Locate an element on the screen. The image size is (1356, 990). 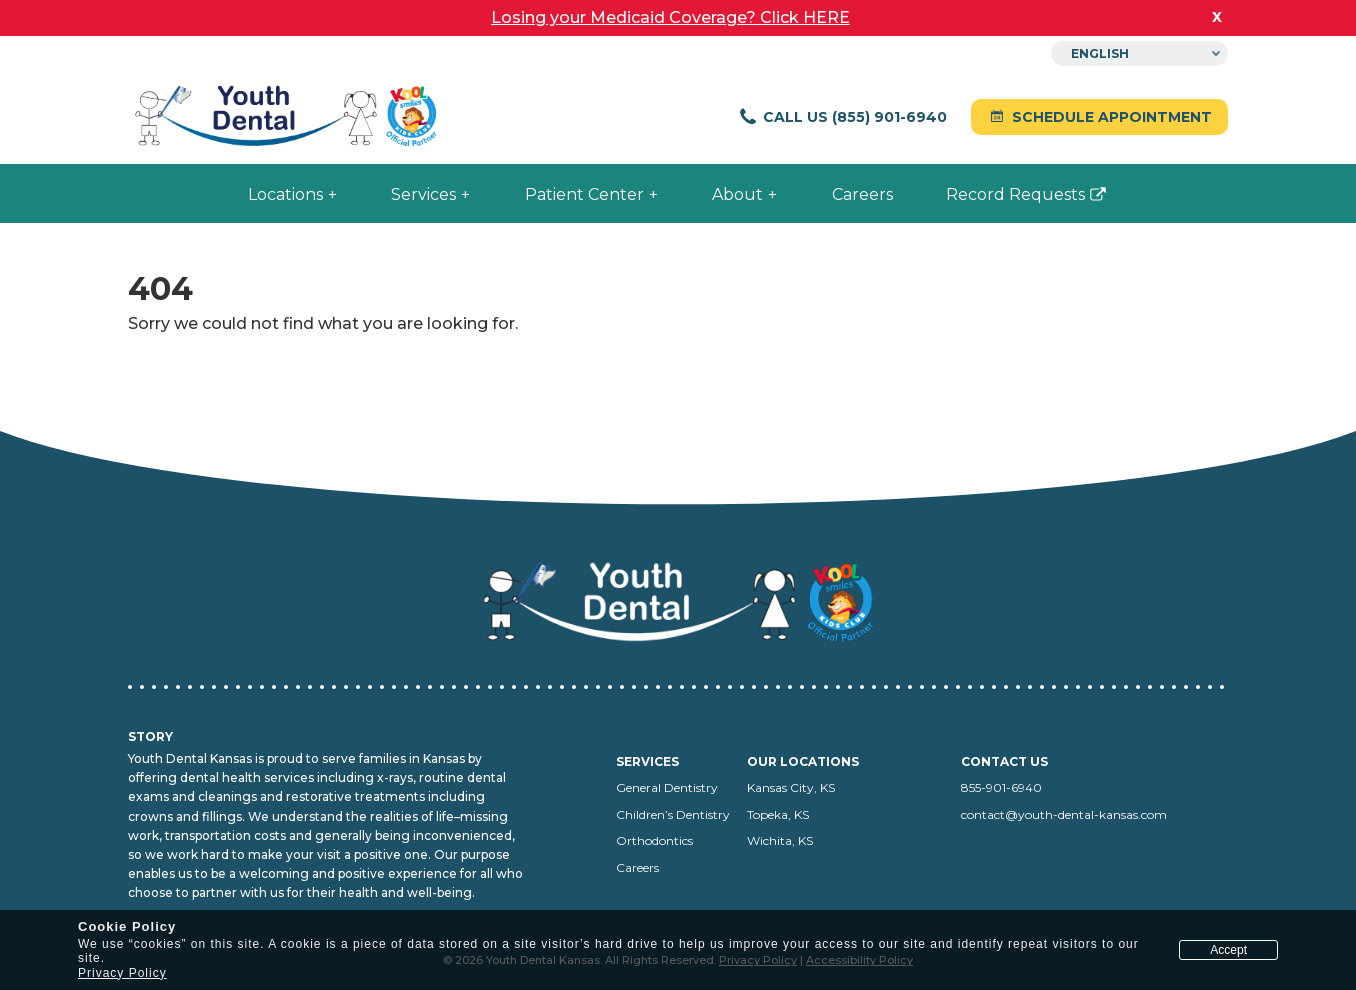
Services [menuitem] is located at coordinates (423, 194).